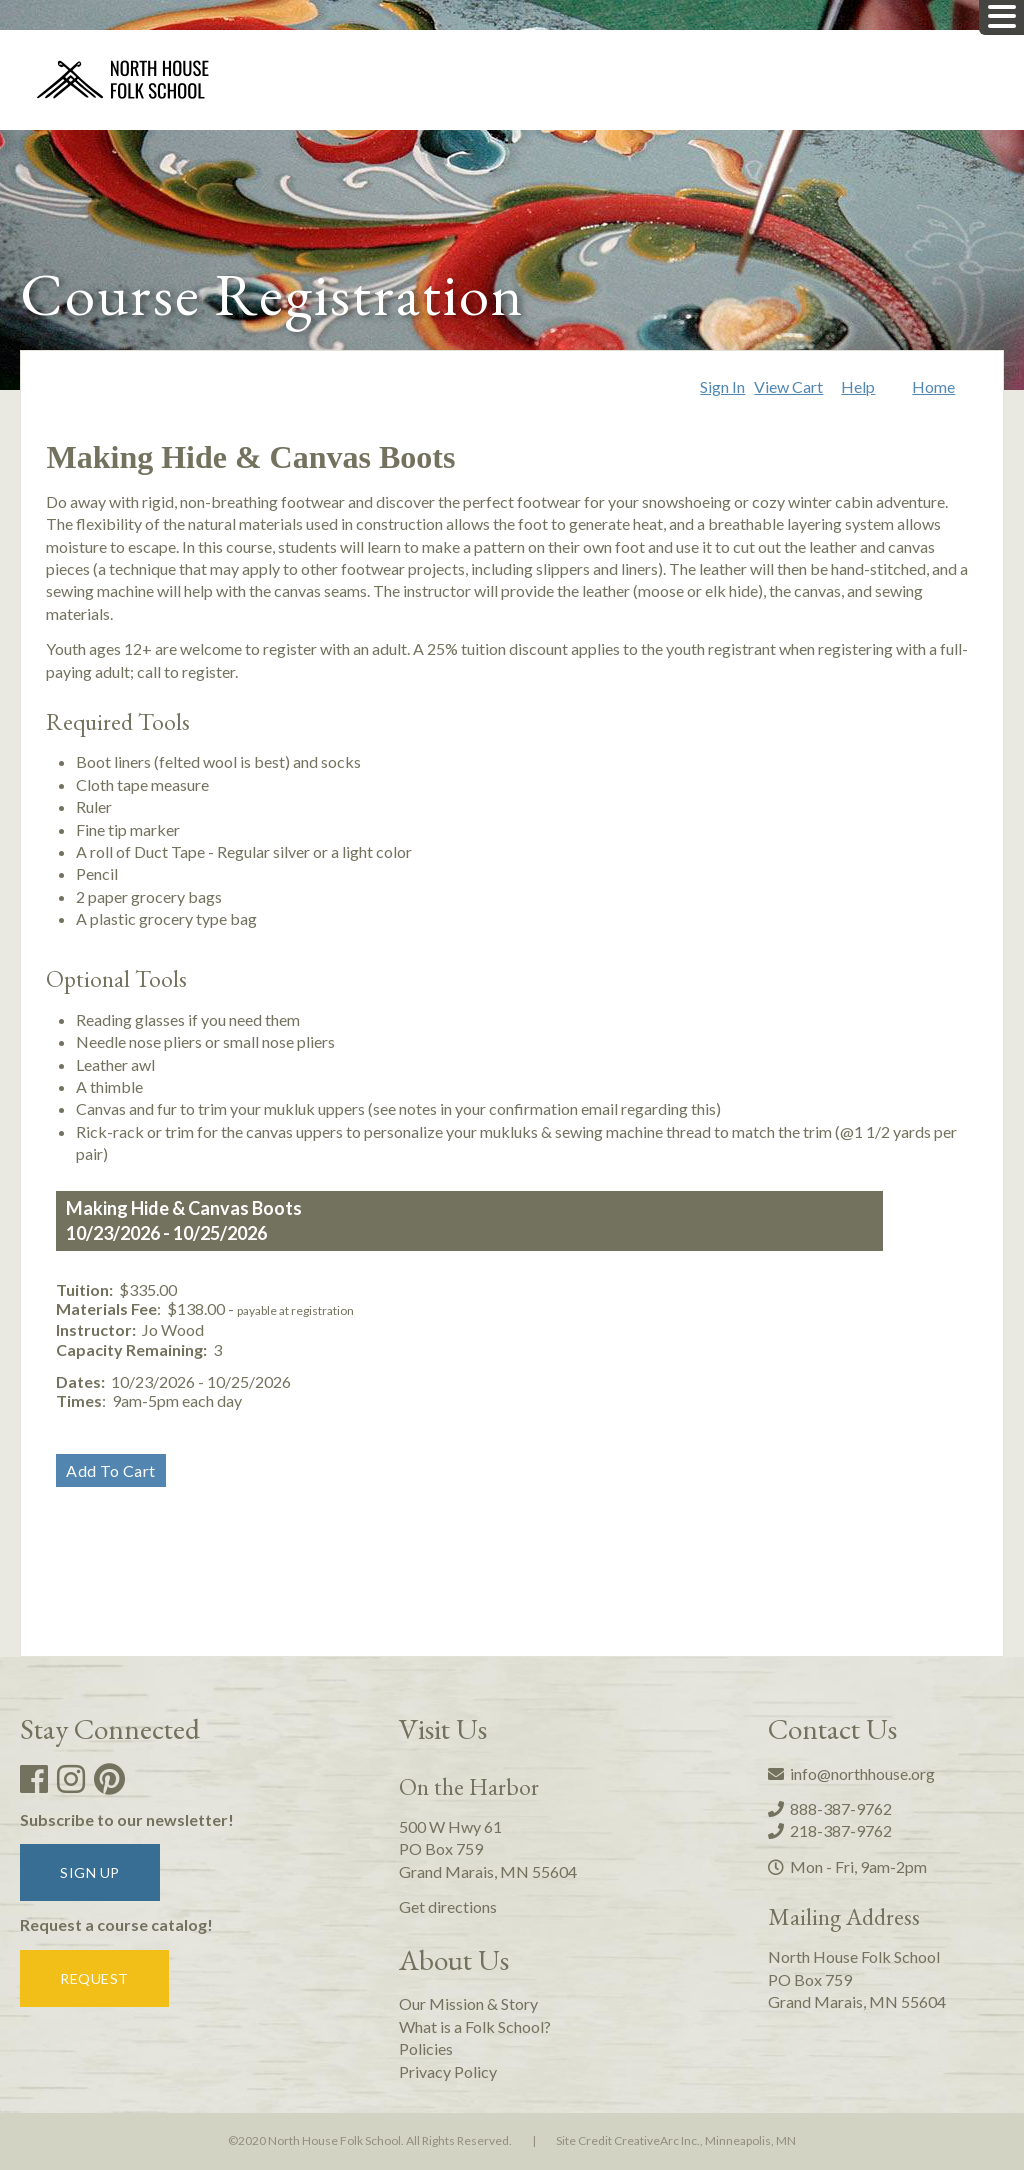 The image size is (1024, 2170). What do you see at coordinates (94, 1978) in the screenshot?
I see `Request` at bounding box center [94, 1978].